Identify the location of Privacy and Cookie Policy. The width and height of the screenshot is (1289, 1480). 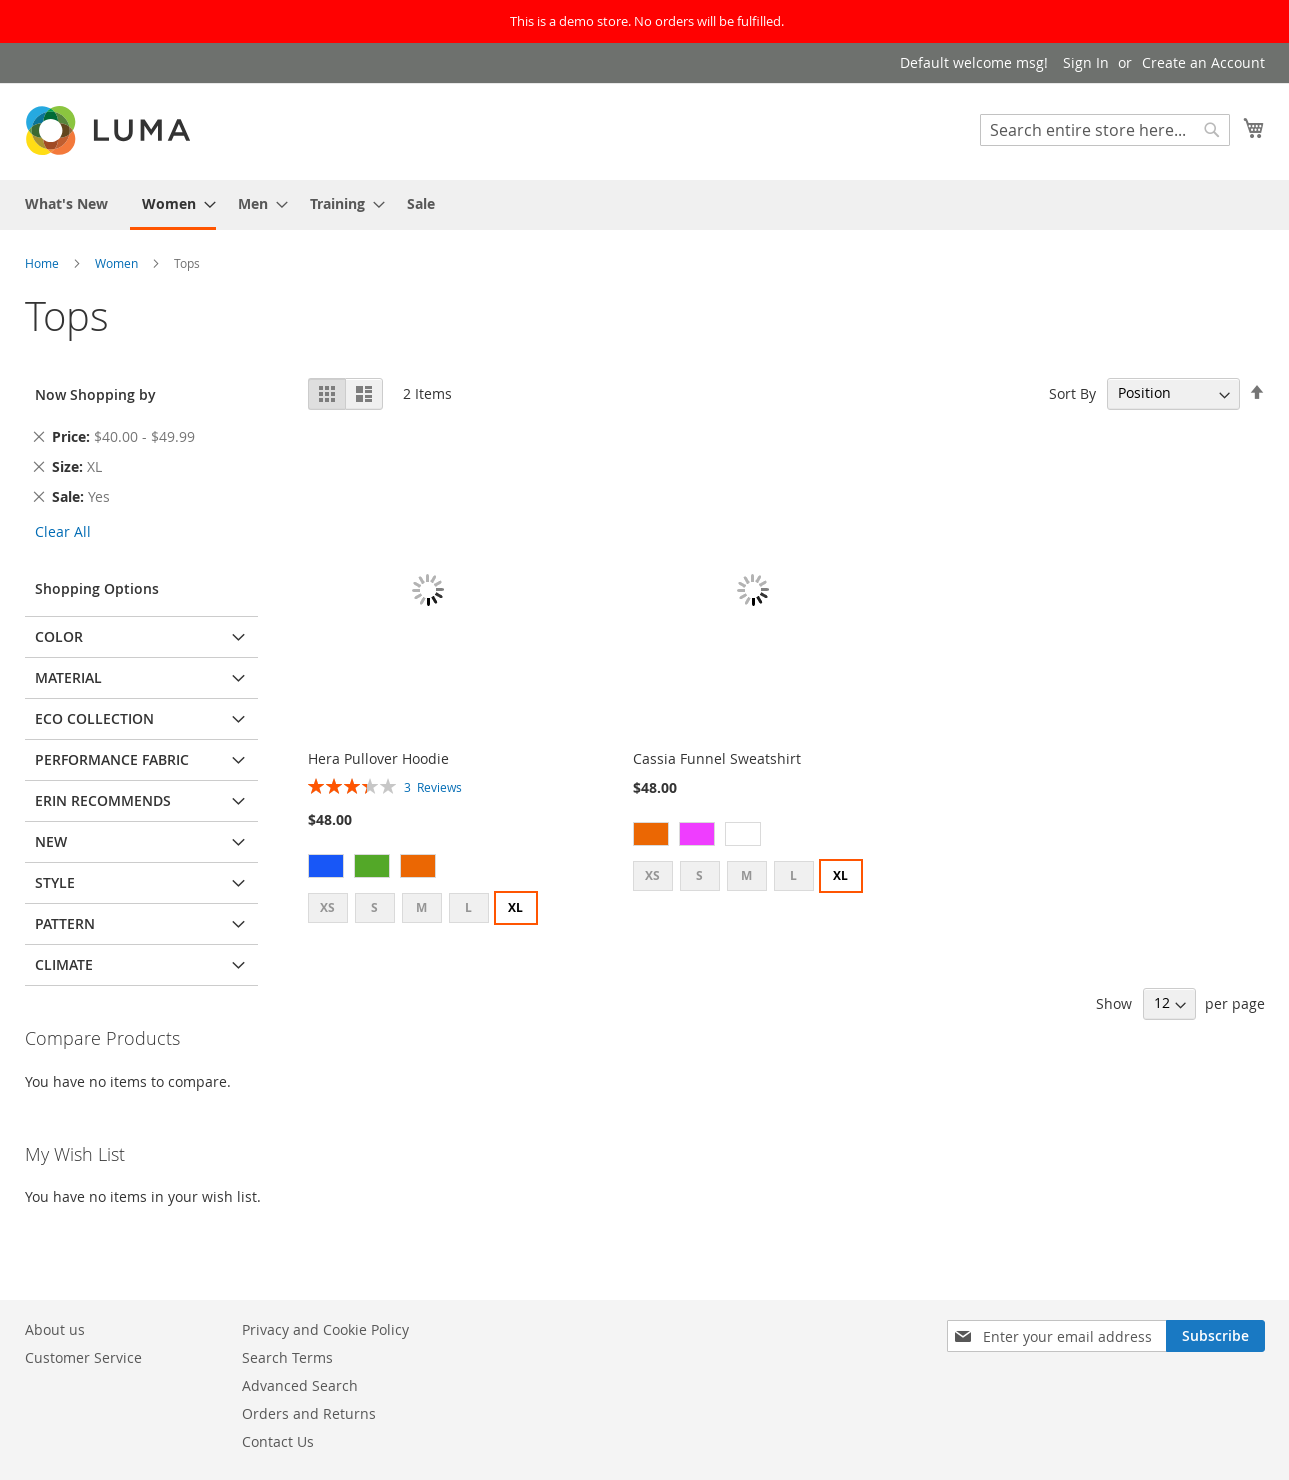
(325, 1329).